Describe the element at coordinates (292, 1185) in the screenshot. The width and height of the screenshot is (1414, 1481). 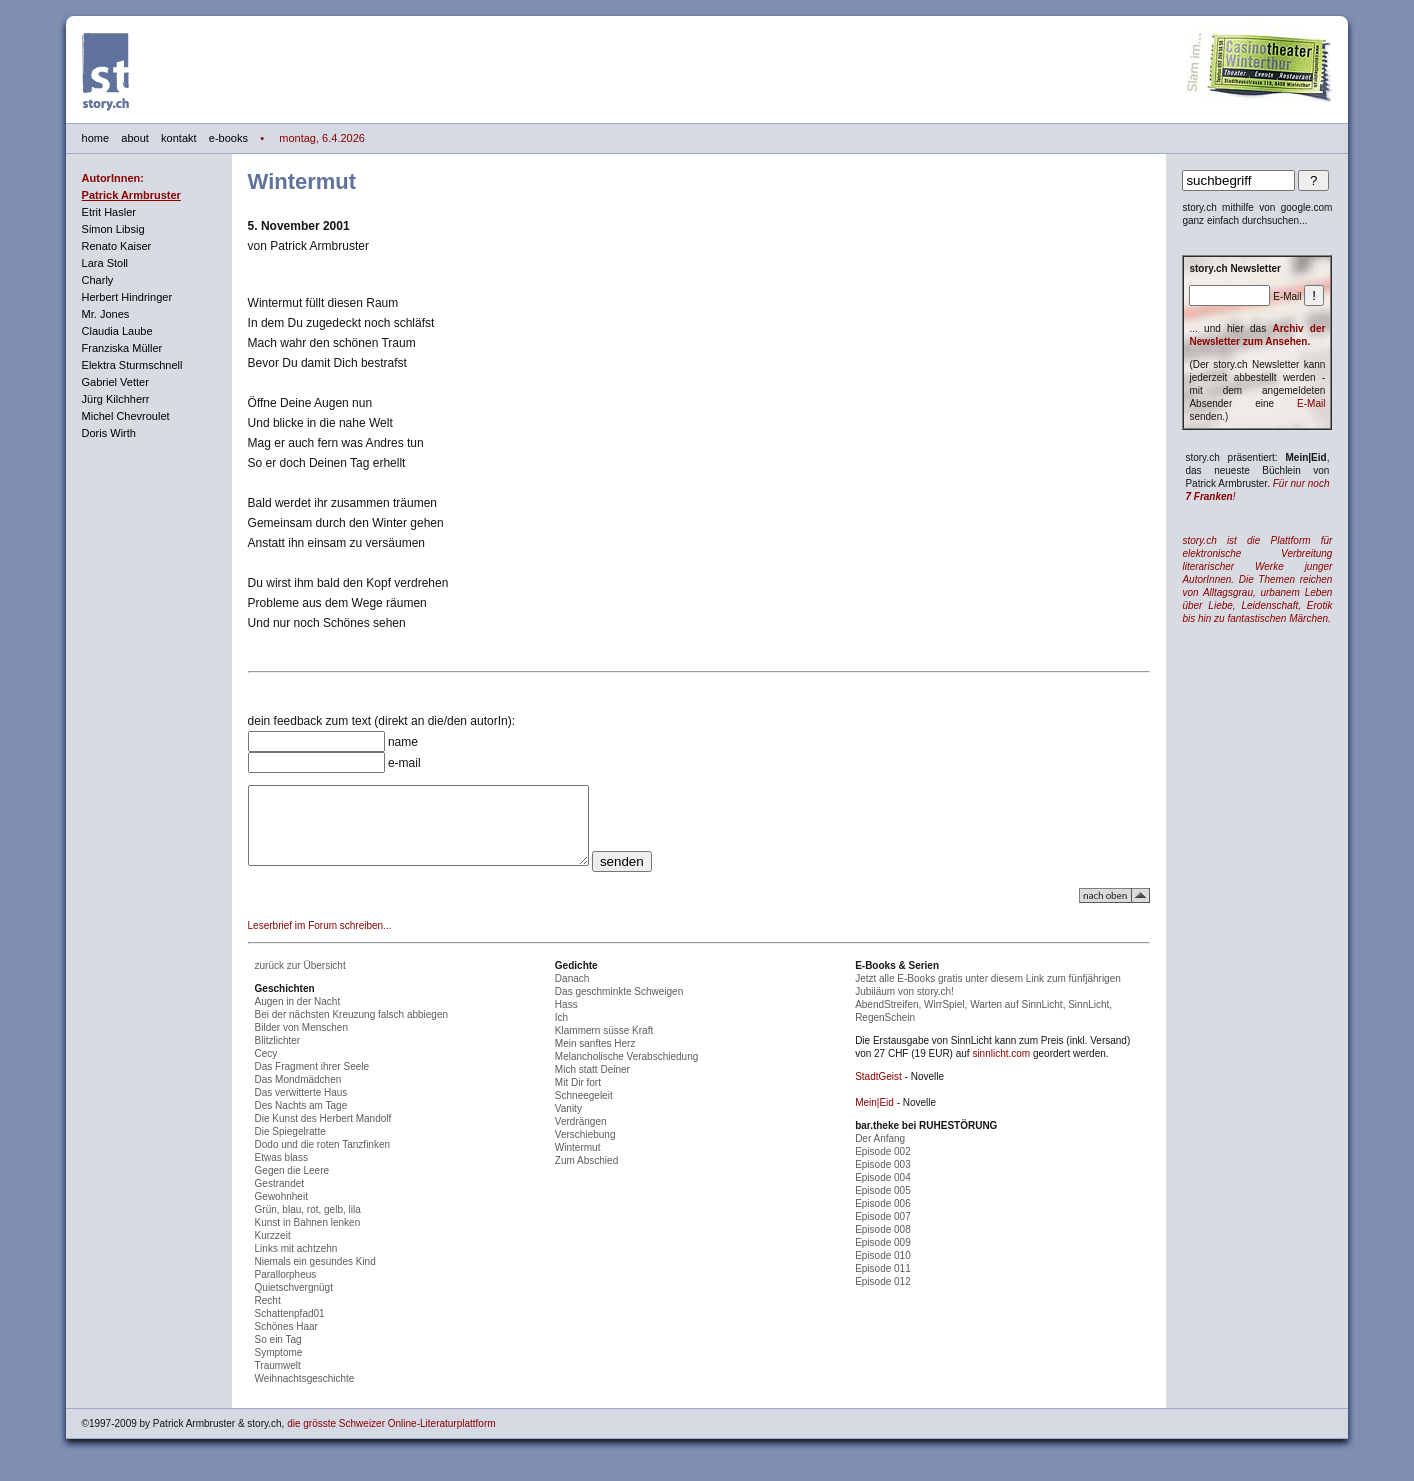
I see `Gegen die Leere` at that location.